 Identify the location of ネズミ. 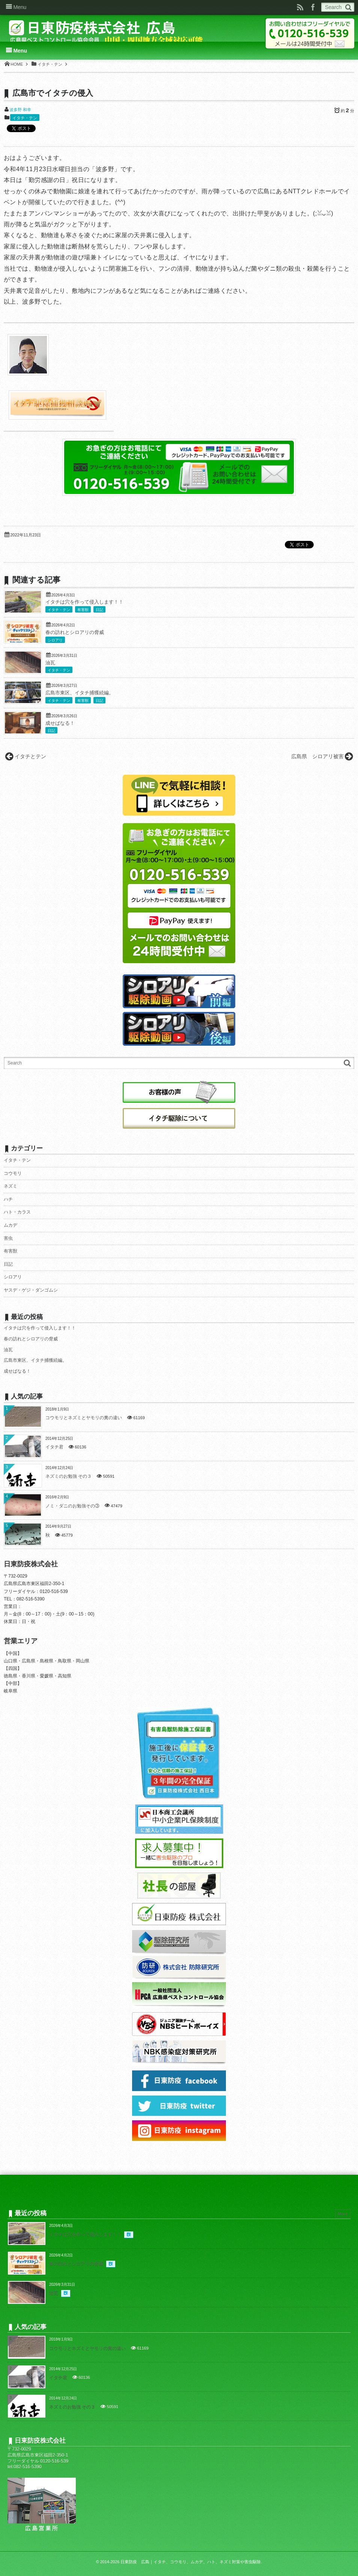
(10, 1186).